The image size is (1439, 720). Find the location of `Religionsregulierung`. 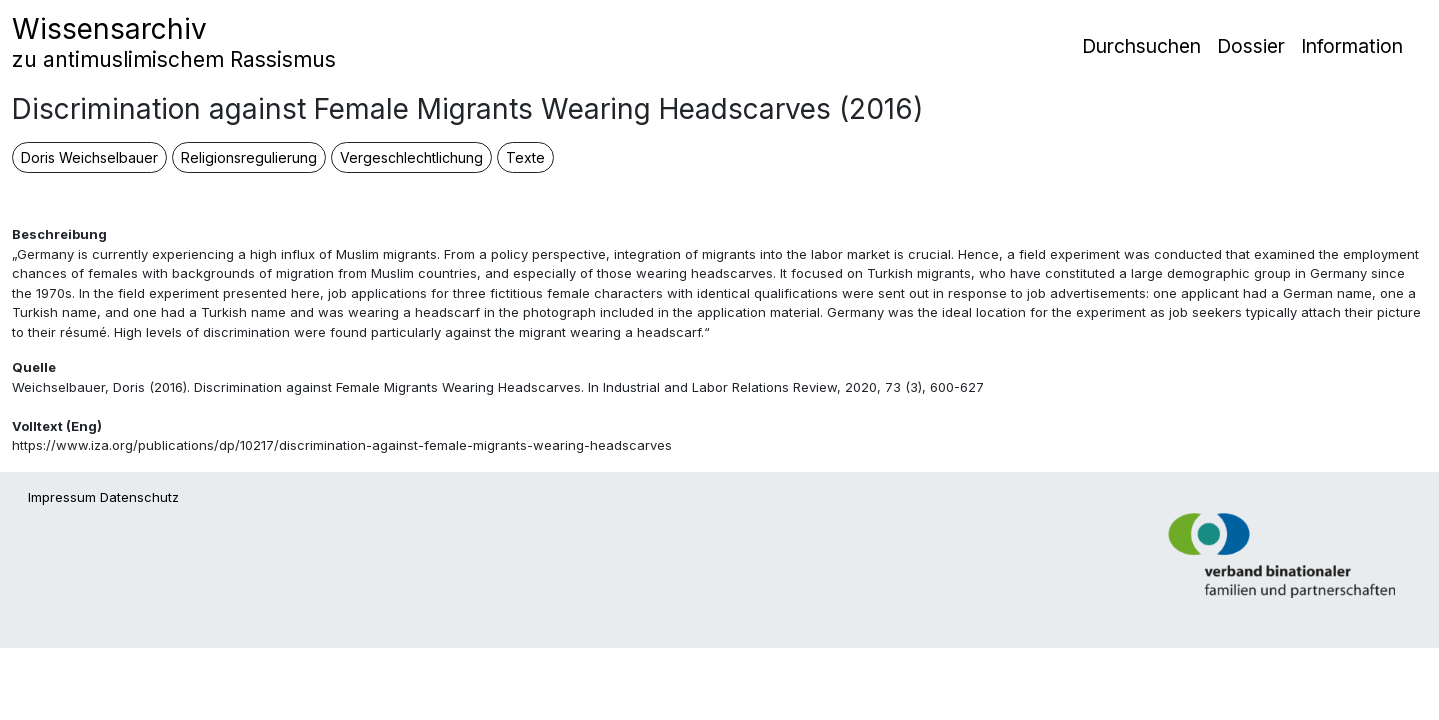

Religionsregulierung is located at coordinates (249, 157).